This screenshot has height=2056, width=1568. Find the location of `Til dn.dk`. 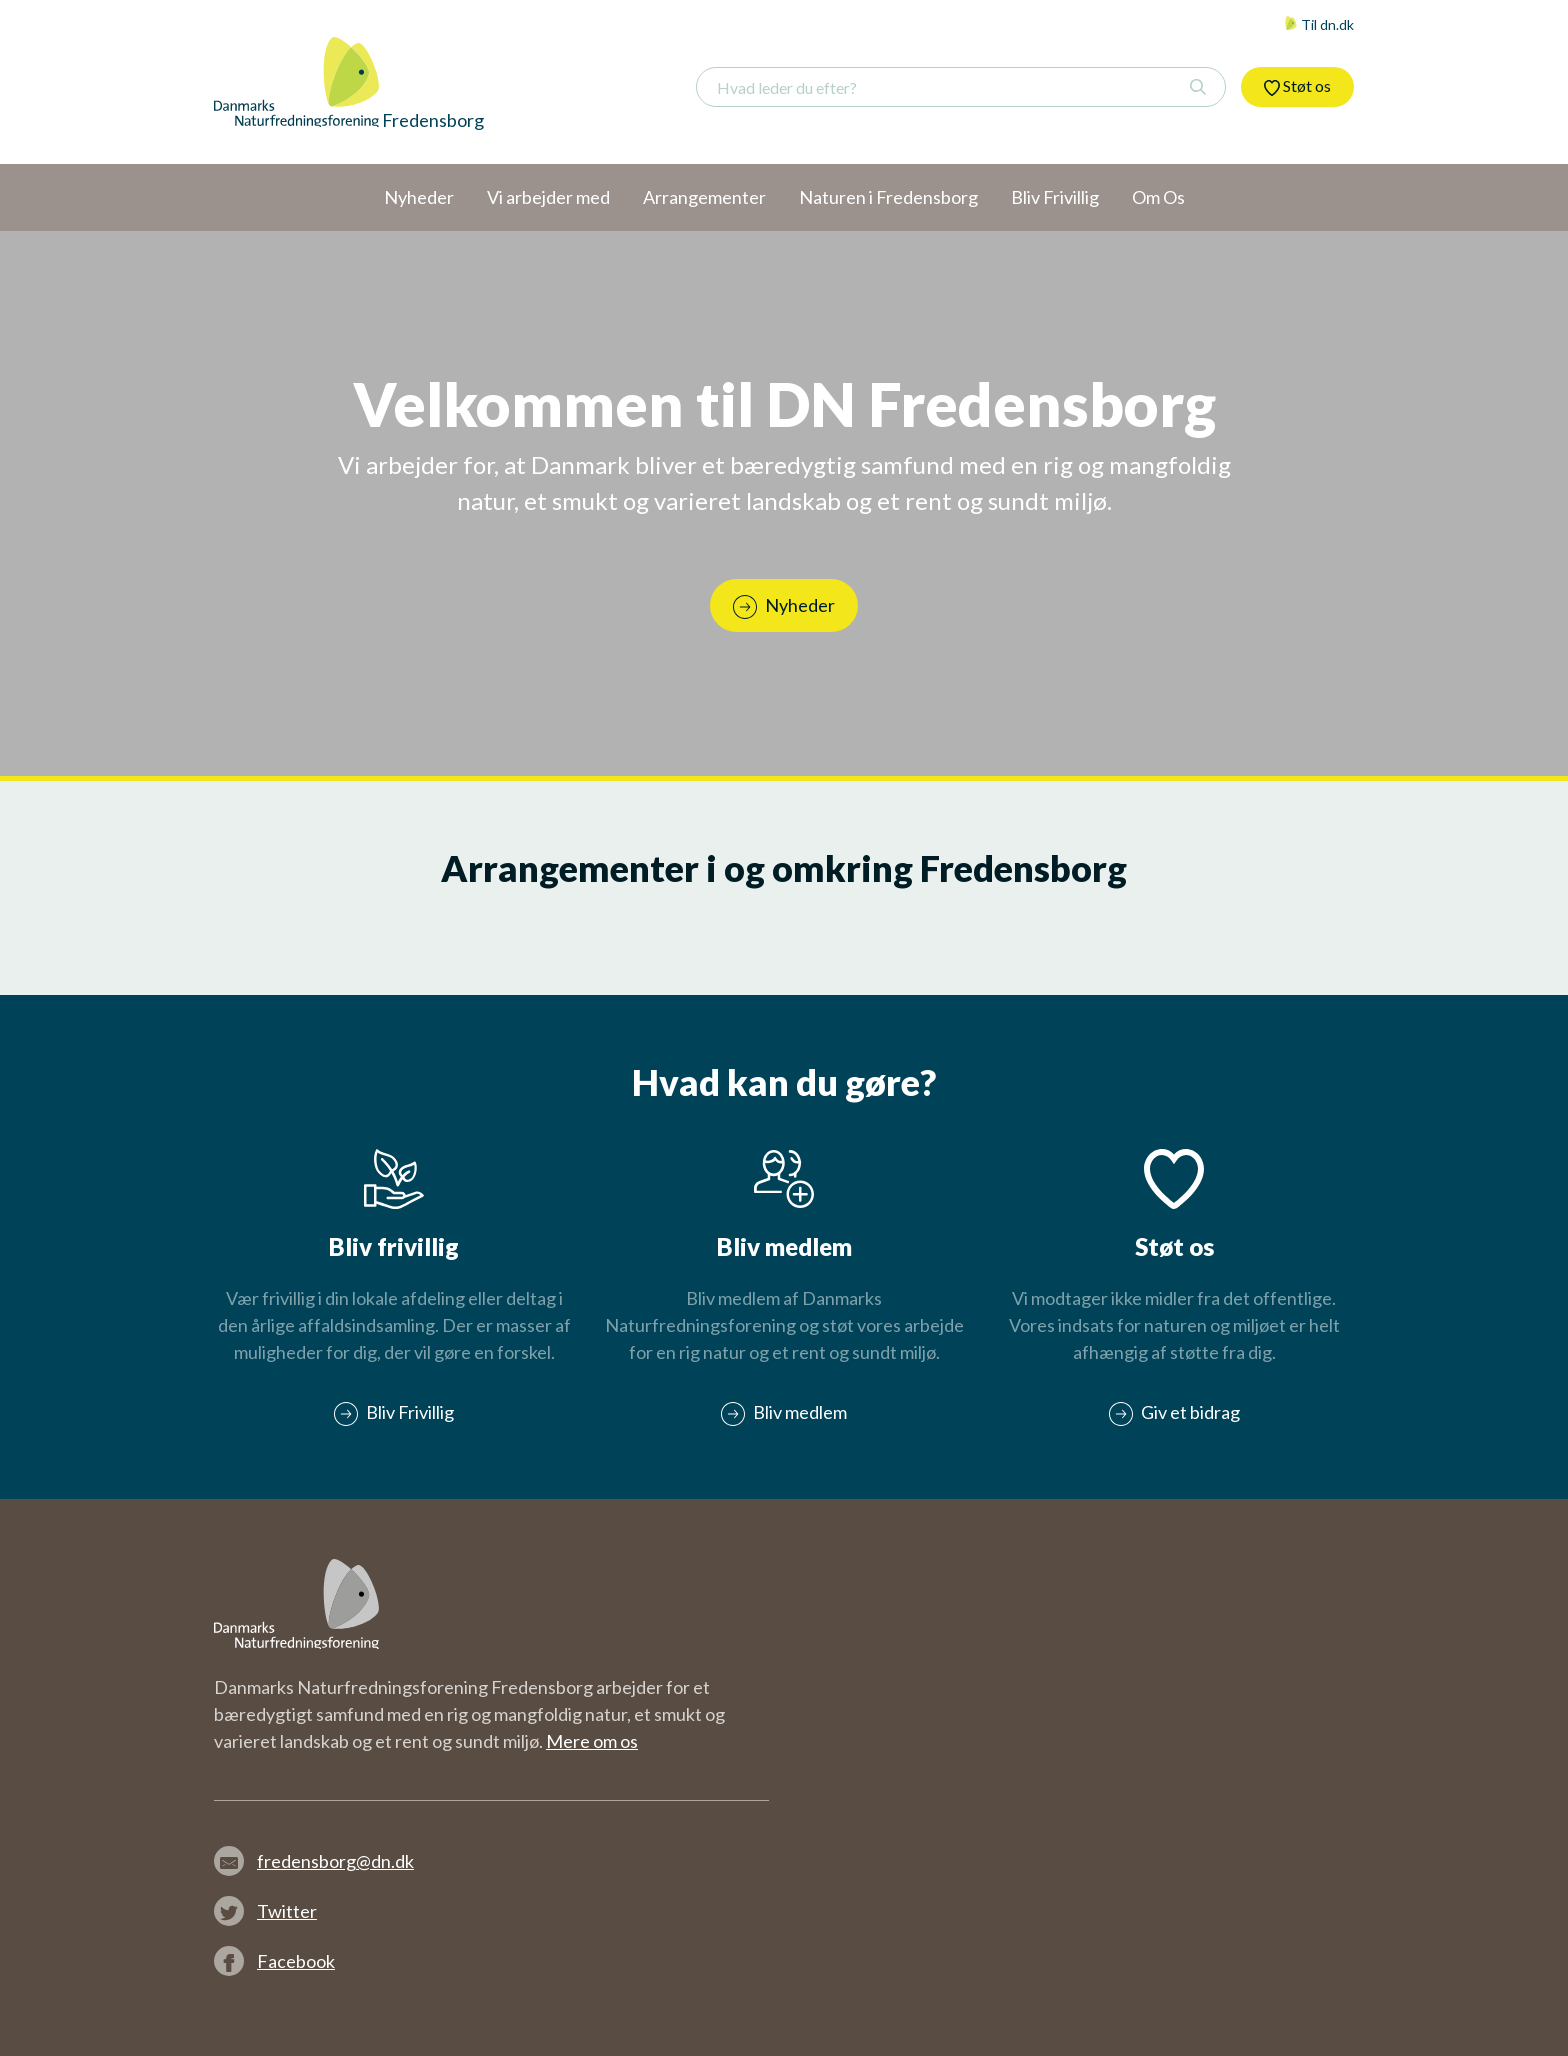

Til dn.dk is located at coordinates (1319, 24).